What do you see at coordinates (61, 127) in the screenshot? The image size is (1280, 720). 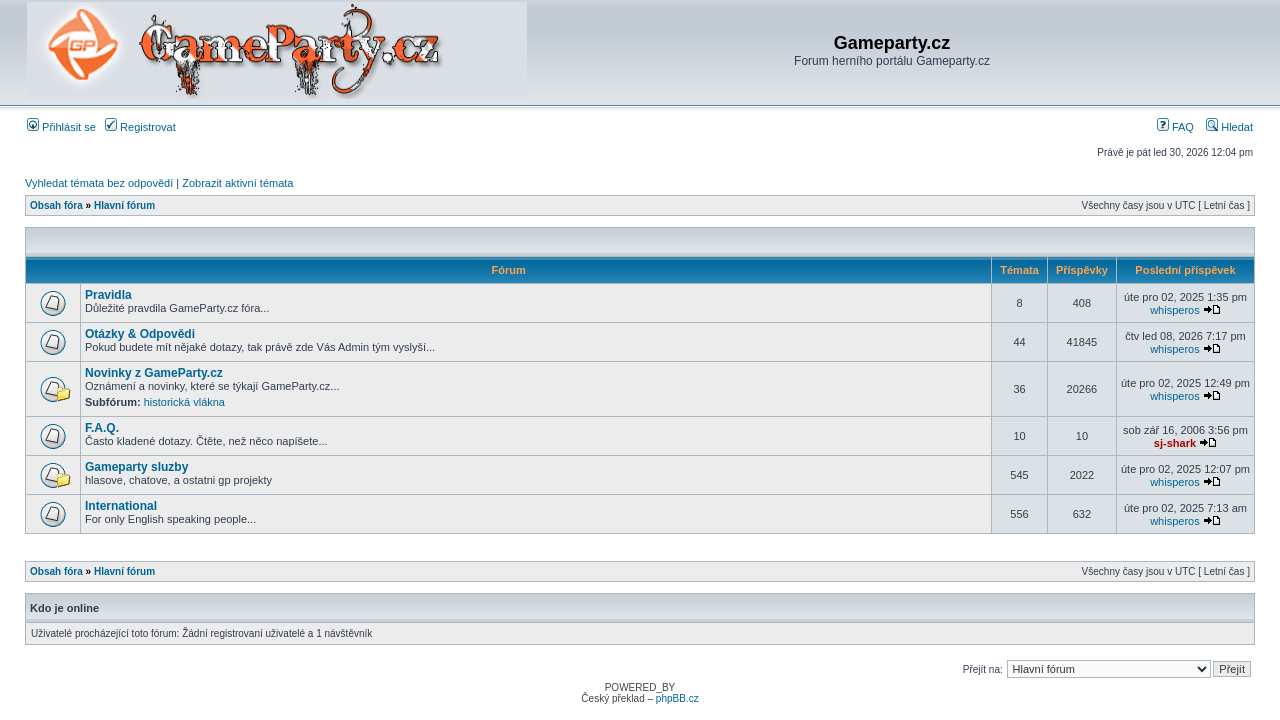 I see `Přihlásit se` at bounding box center [61, 127].